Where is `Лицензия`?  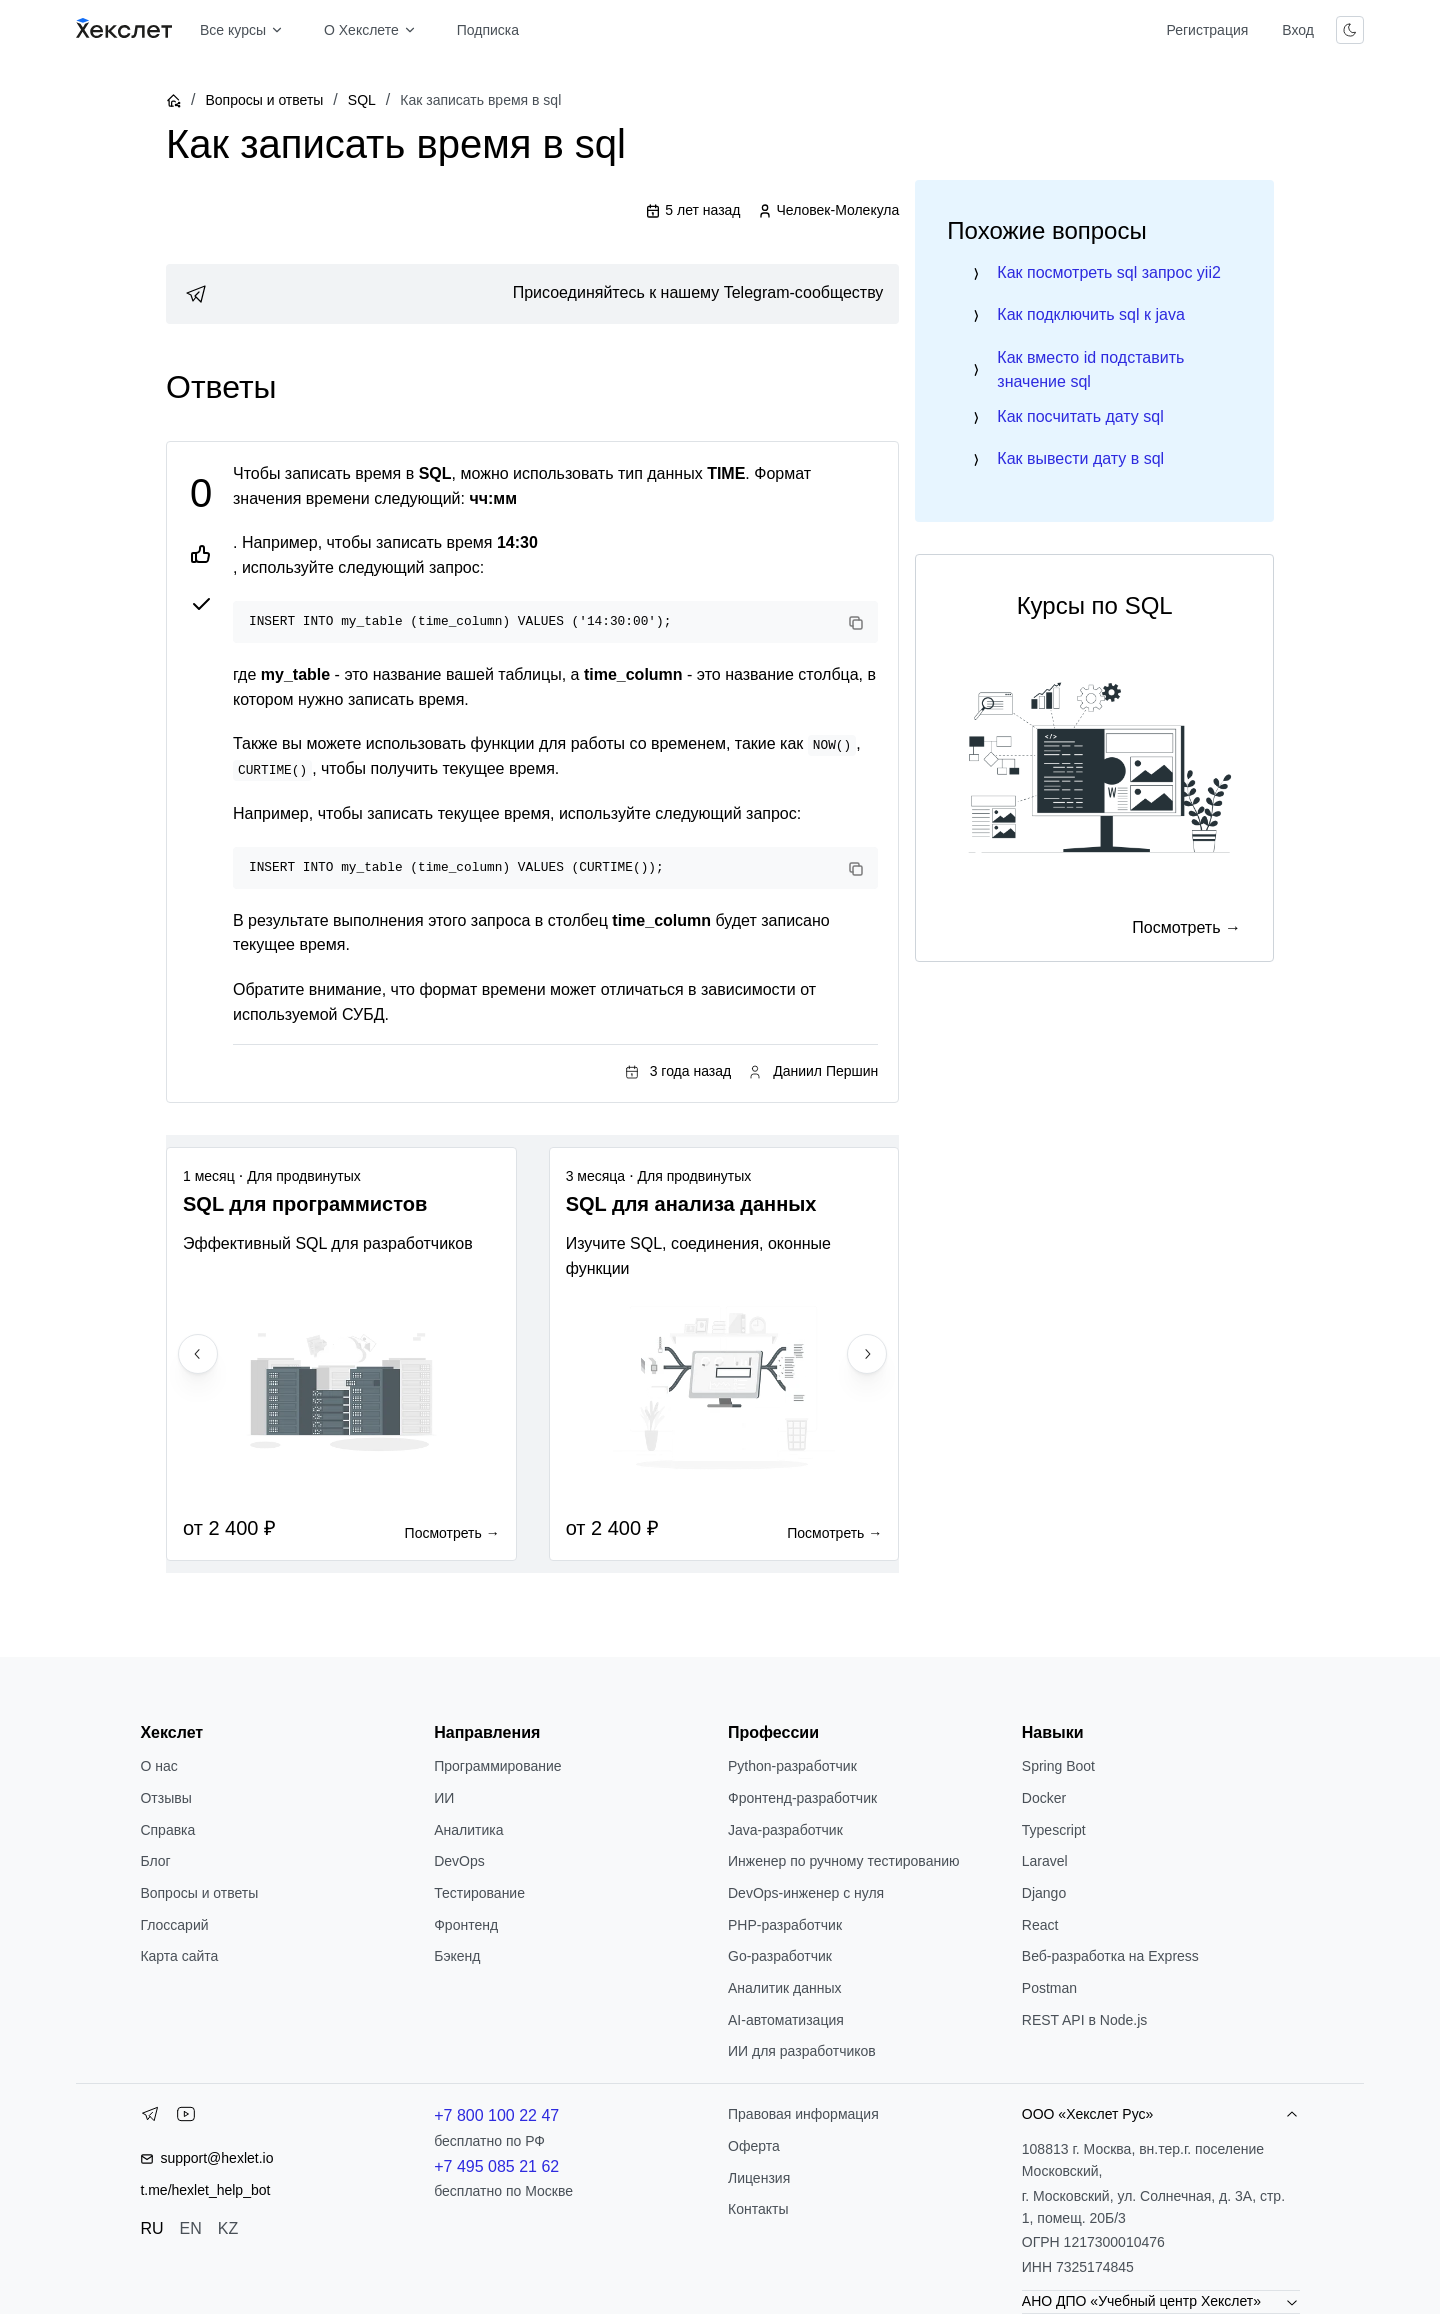 Лицензия is located at coordinates (759, 2178).